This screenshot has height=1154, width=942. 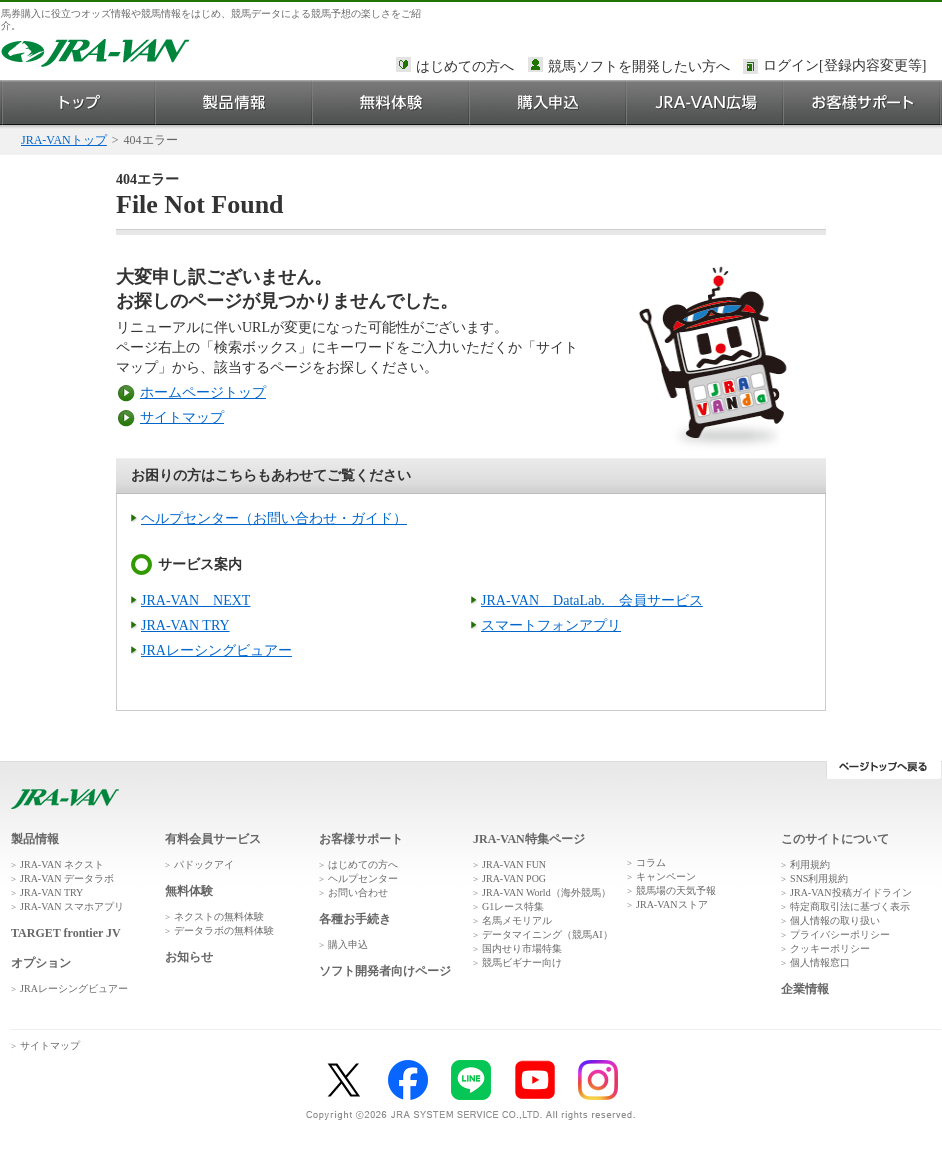 What do you see at coordinates (203, 392) in the screenshot?
I see `ホームページトップ` at bounding box center [203, 392].